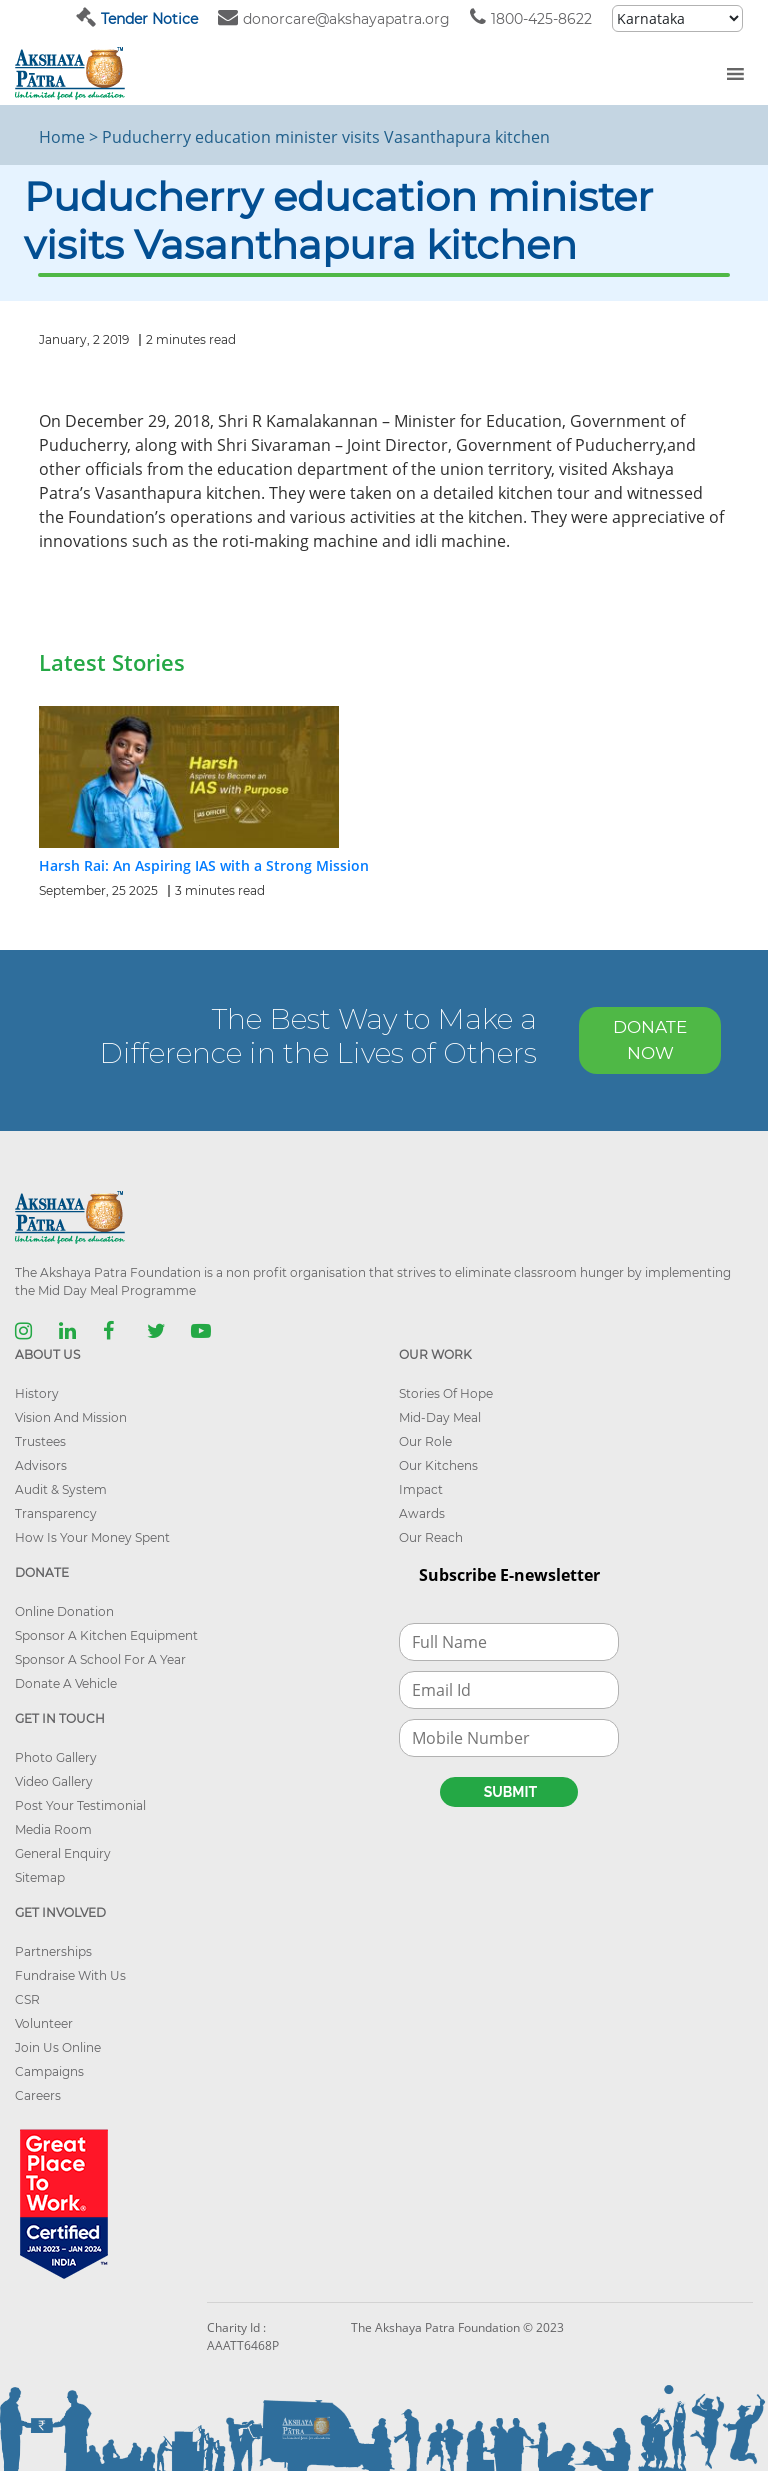 The image size is (768, 2471). I want to click on Audit & System, so click(61, 1489).